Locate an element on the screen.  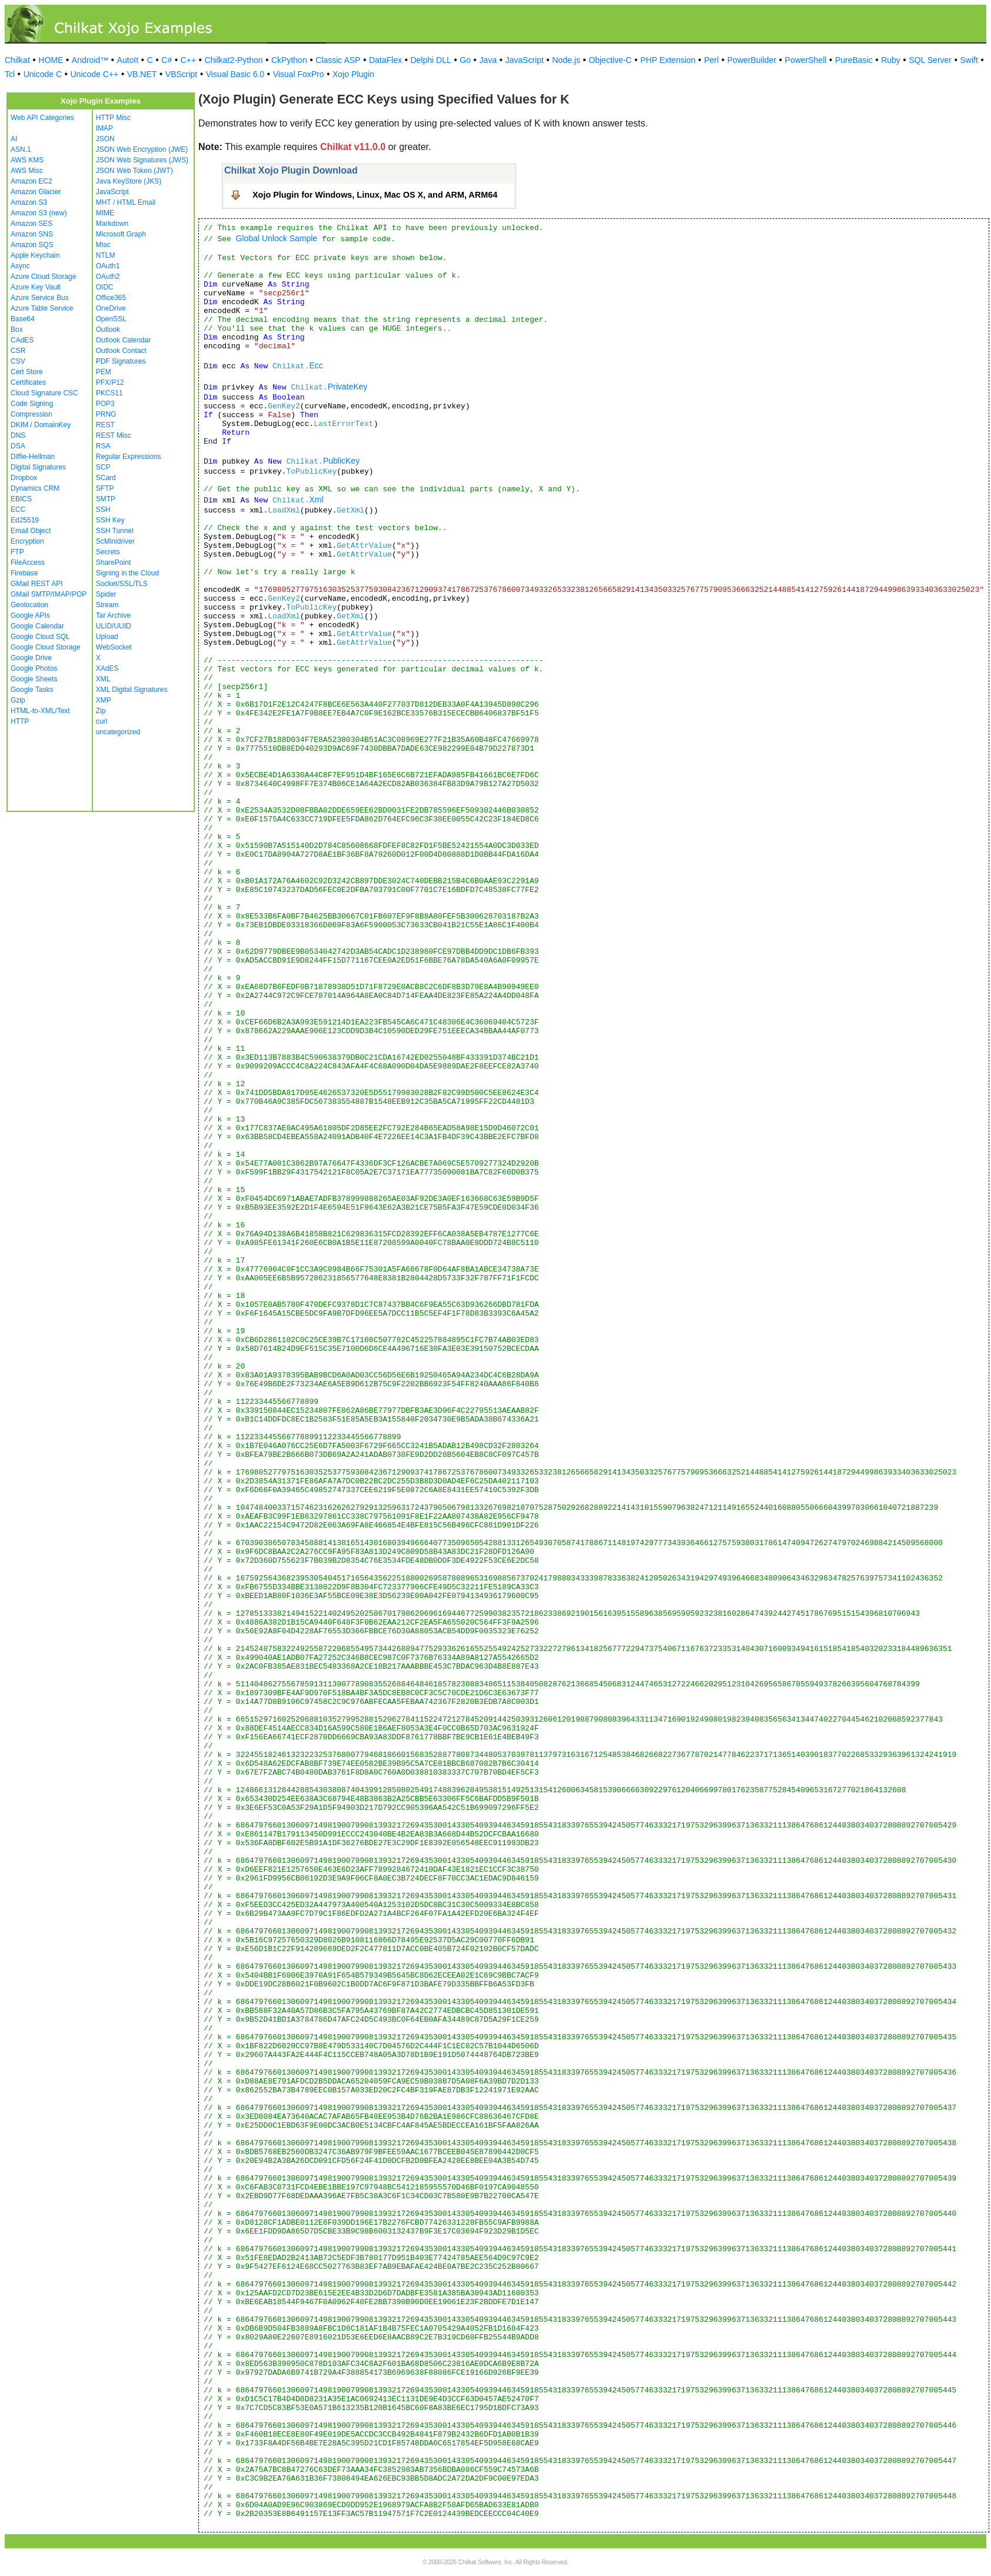
Signing in the Cloud is located at coordinates (127, 573).